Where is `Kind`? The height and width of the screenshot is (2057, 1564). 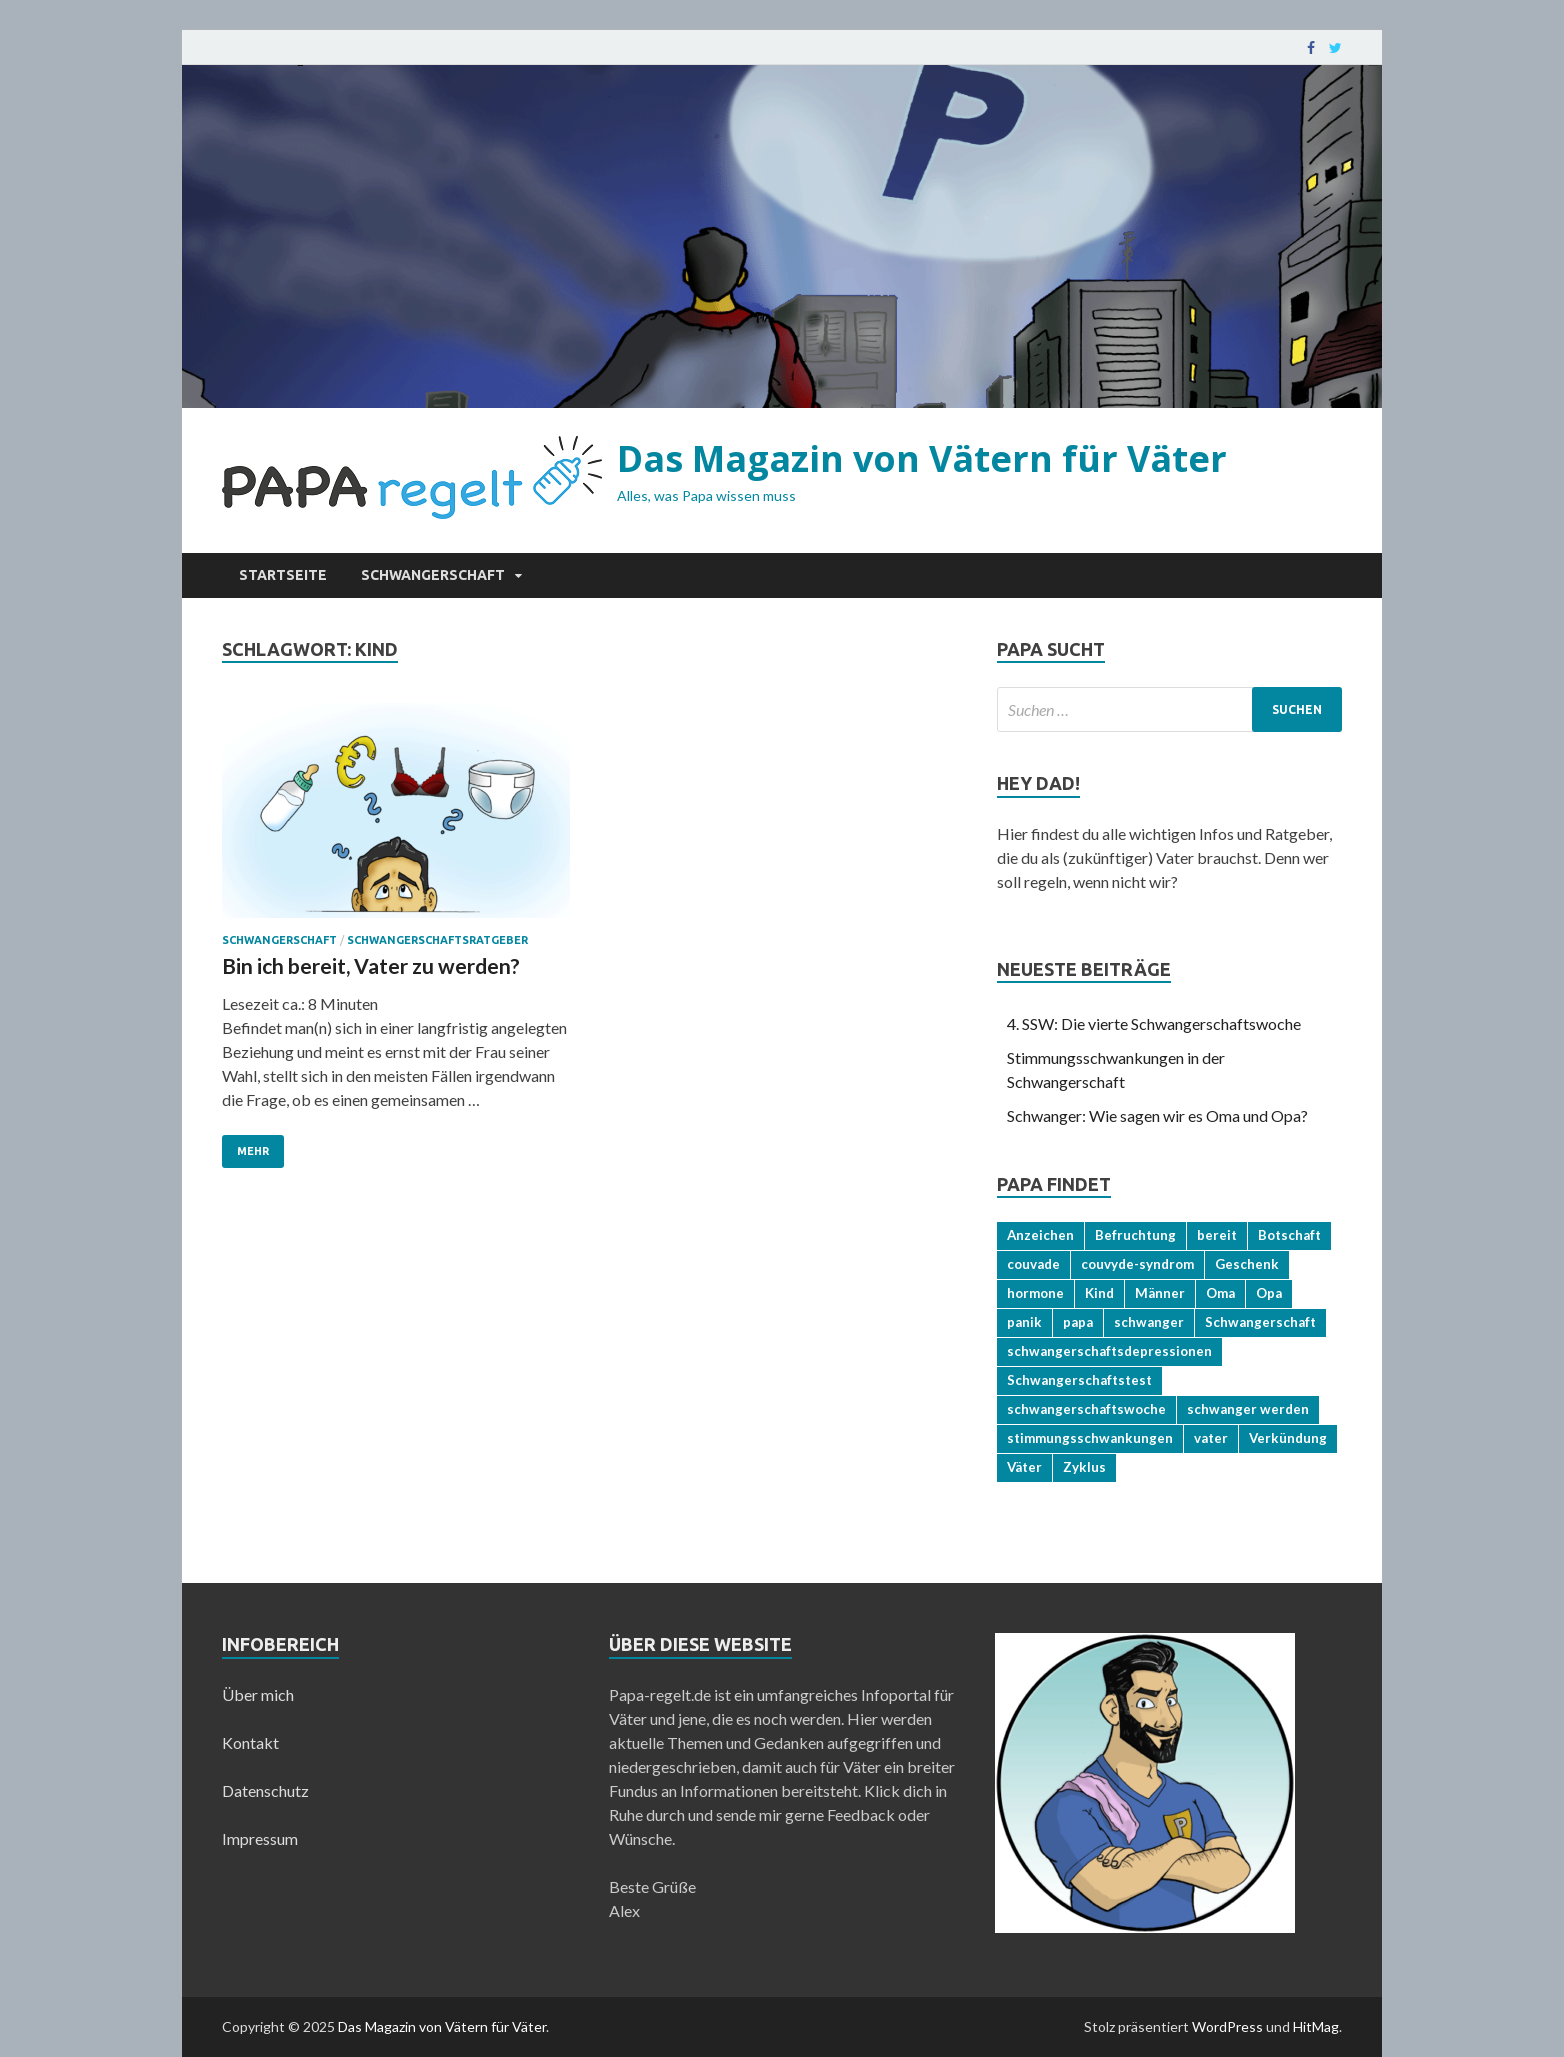 Kind is located at coordinates (1099, 1293).